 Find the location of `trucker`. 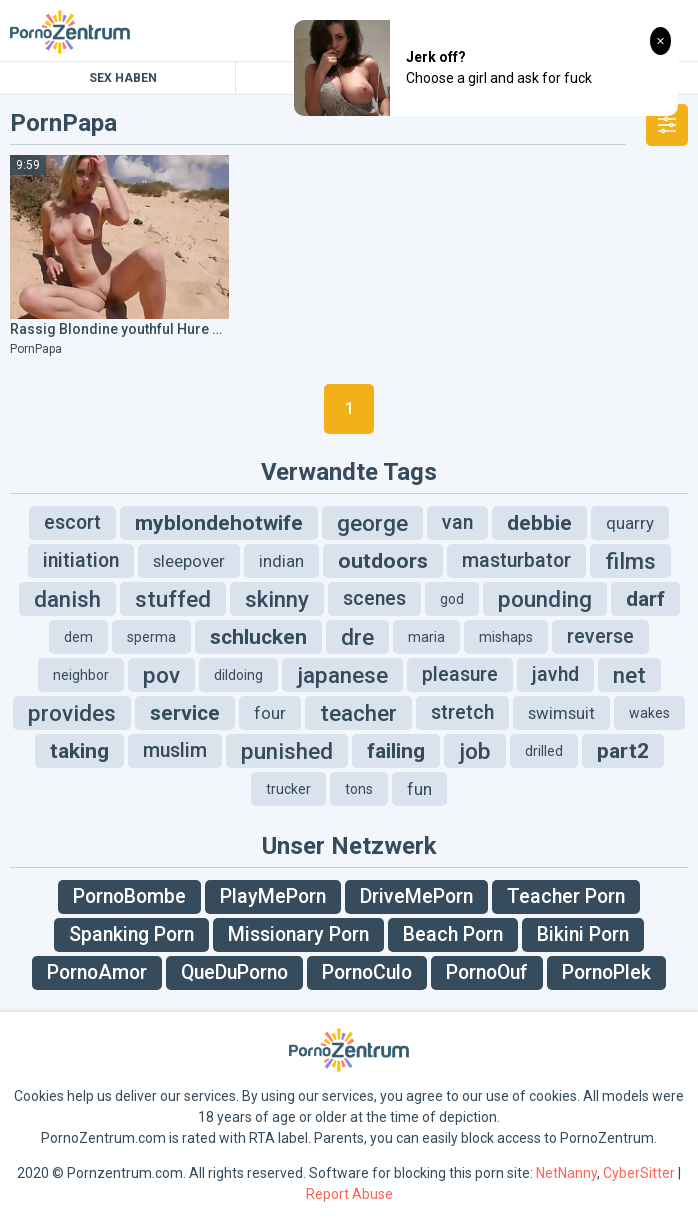

trucker is located at coordinates (288, 789).